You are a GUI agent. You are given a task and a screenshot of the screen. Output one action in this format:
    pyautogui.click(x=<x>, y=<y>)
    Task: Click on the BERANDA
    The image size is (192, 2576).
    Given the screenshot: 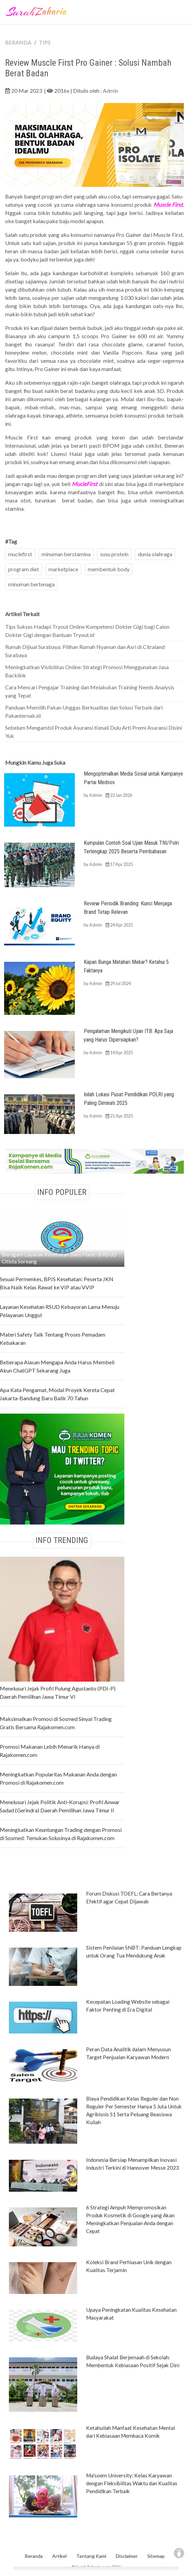 What is the action you would take?
    pyautogui.click(x=18, y=42)
    